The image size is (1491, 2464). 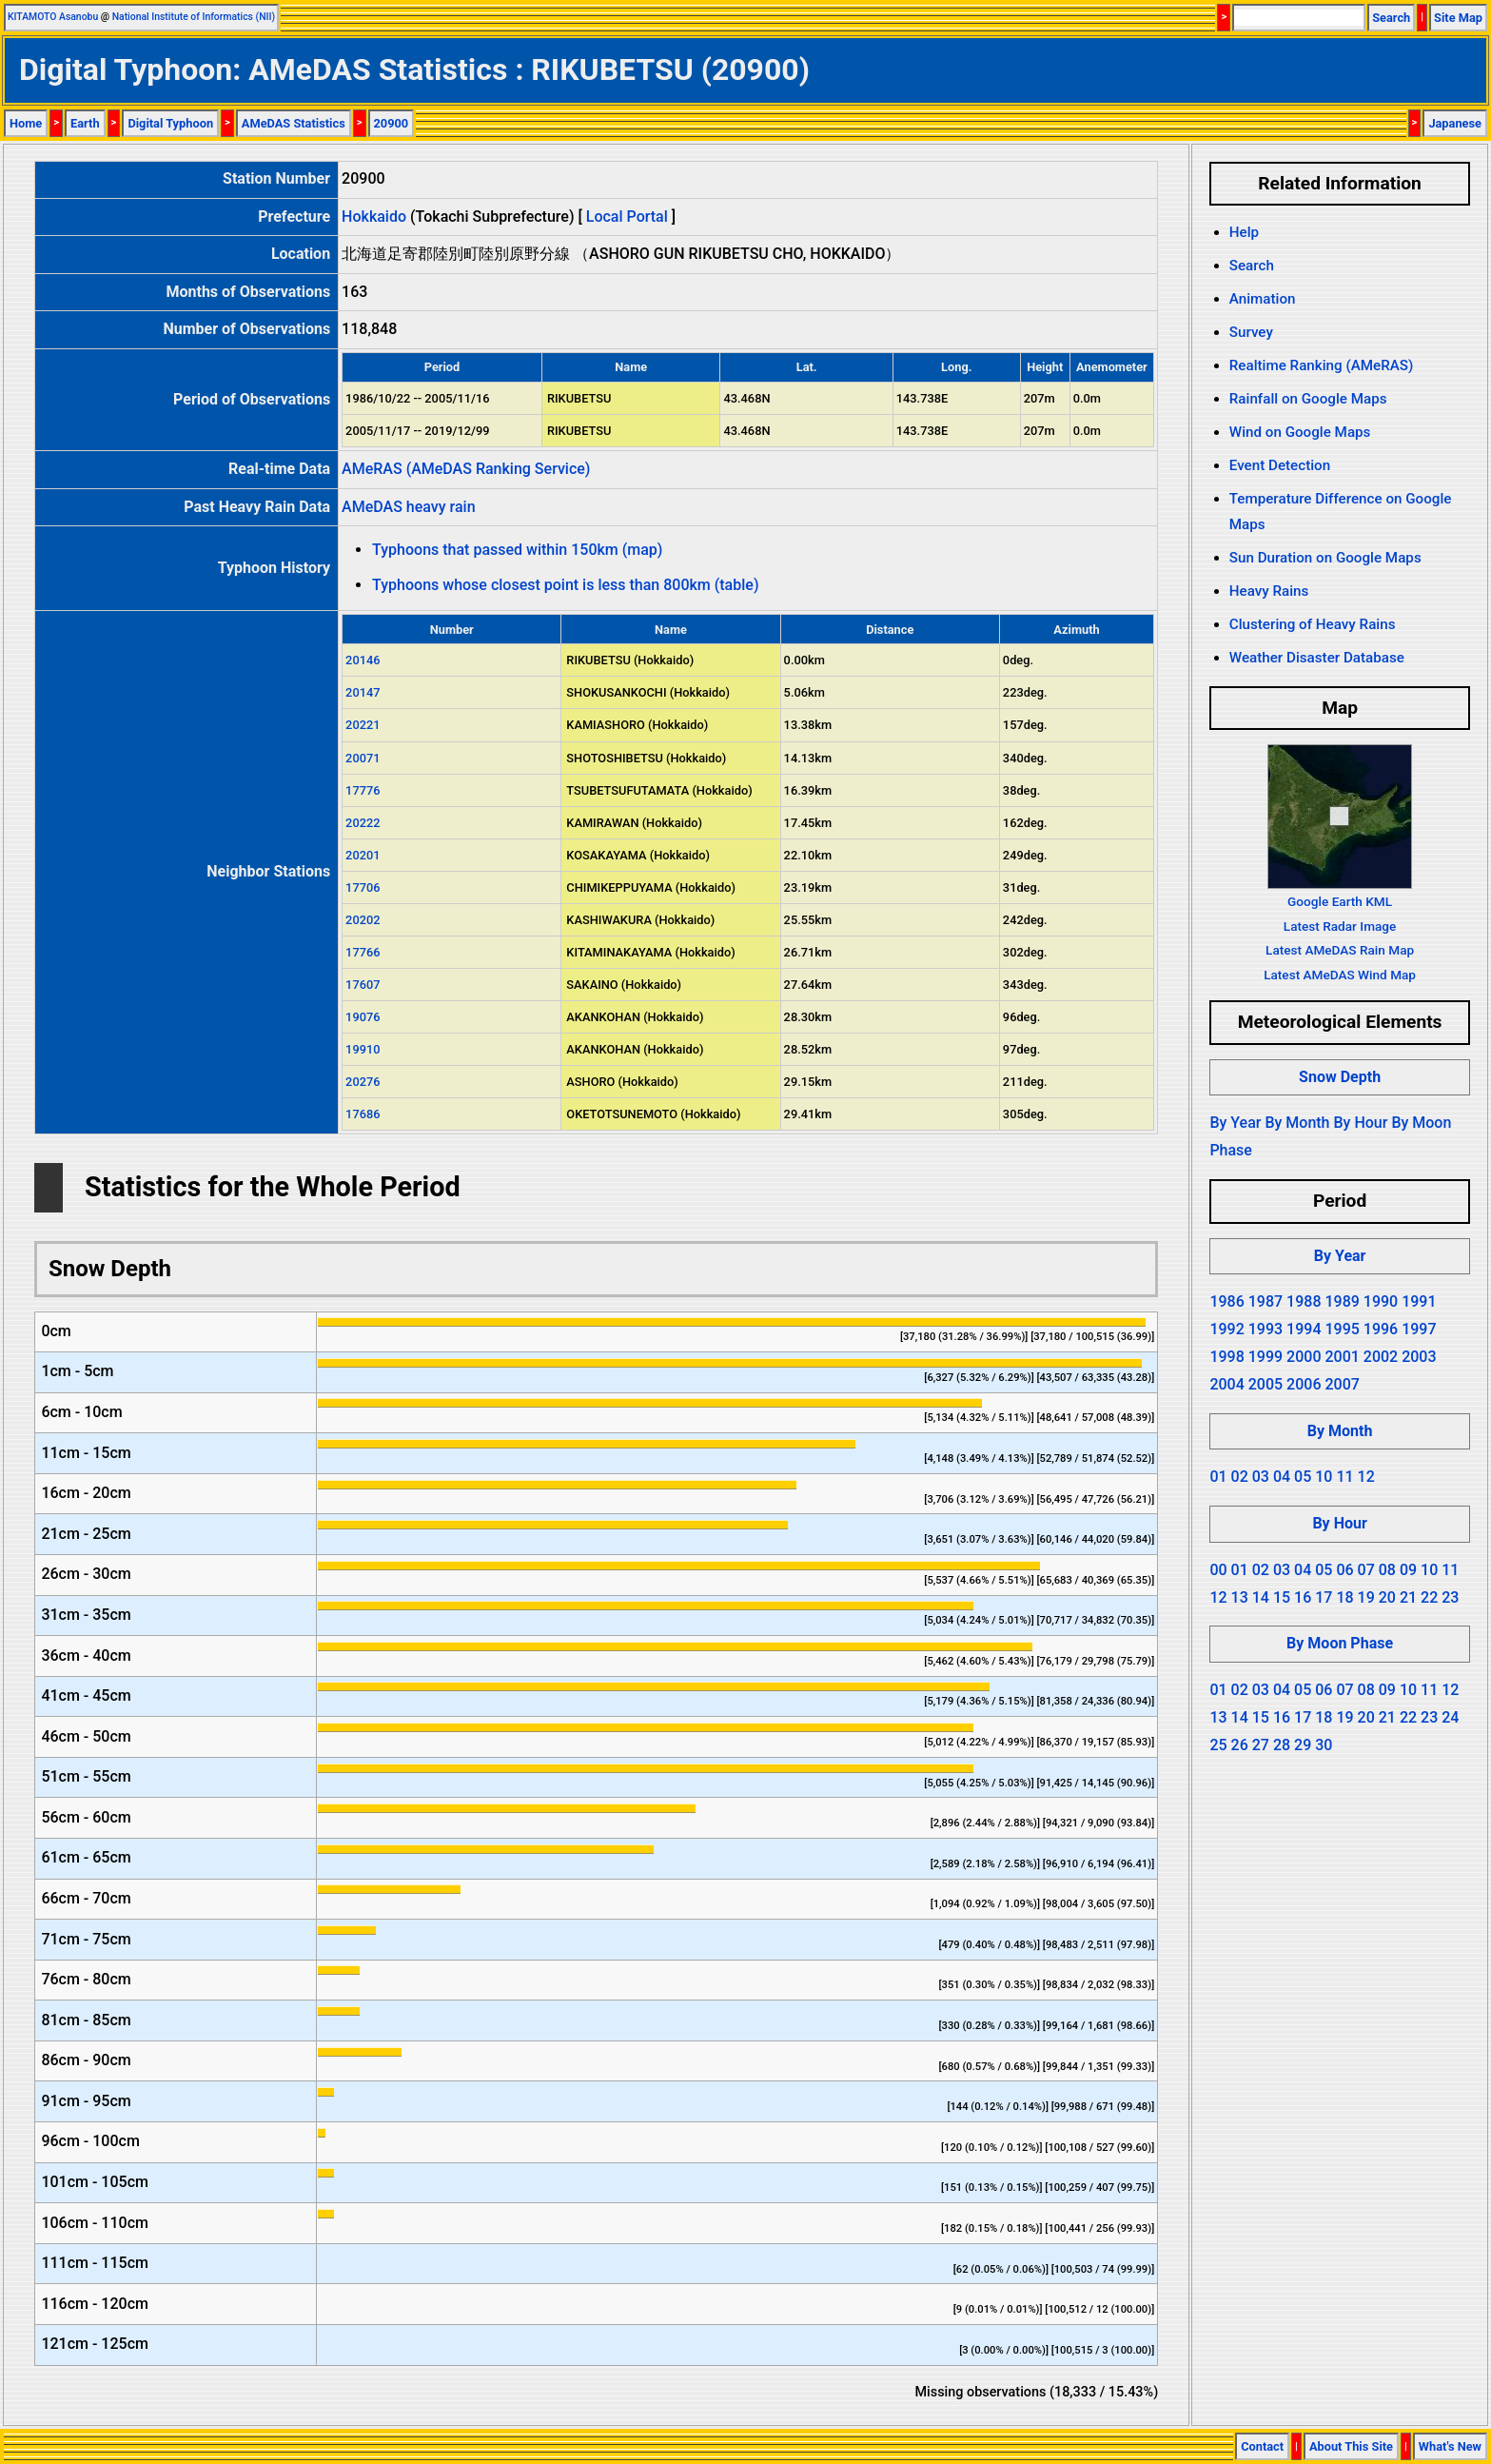 I want to click on 20147, so click(x=362, y=692).